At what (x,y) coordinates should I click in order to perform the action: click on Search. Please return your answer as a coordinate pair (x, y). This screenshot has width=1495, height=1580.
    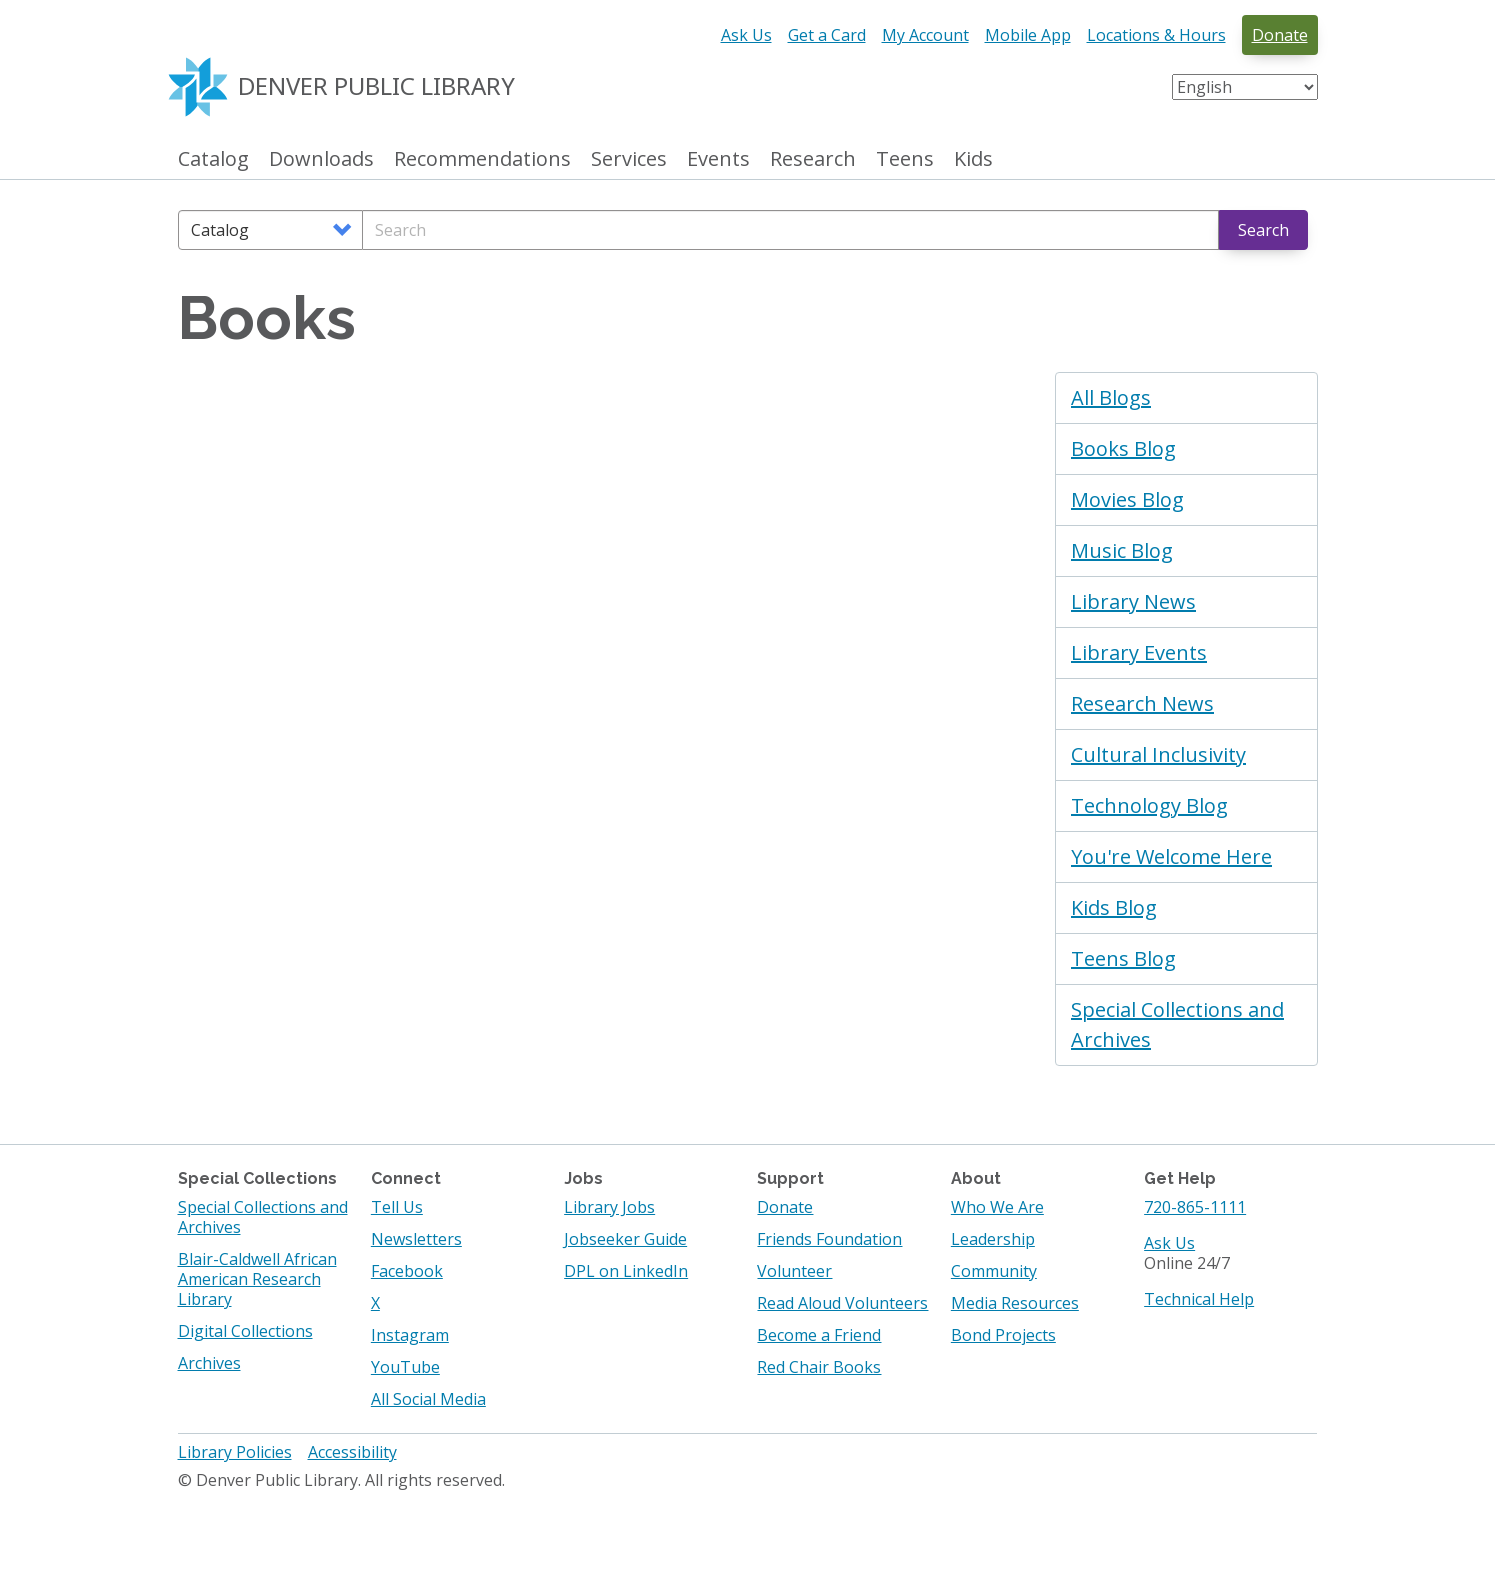
    Looking at the image, I should click on (1263, 230).